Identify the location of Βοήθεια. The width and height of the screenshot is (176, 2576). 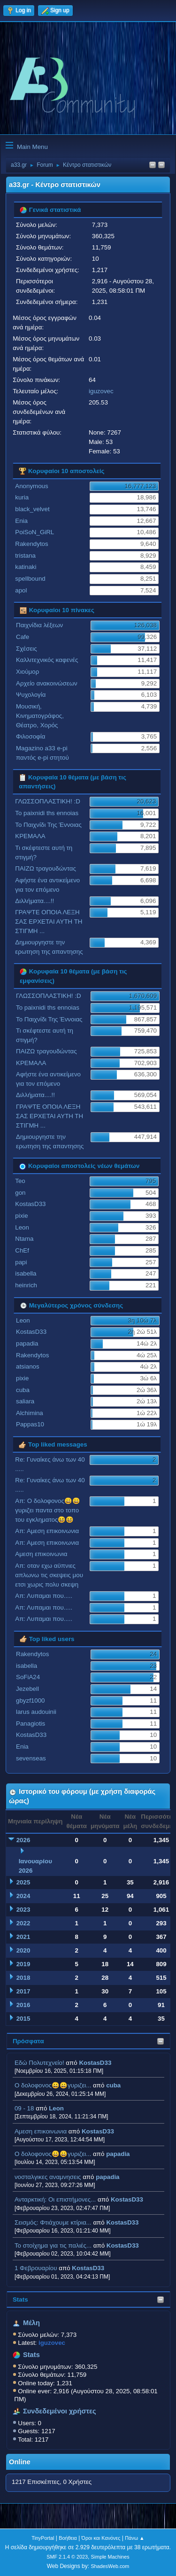
(68, 2538).